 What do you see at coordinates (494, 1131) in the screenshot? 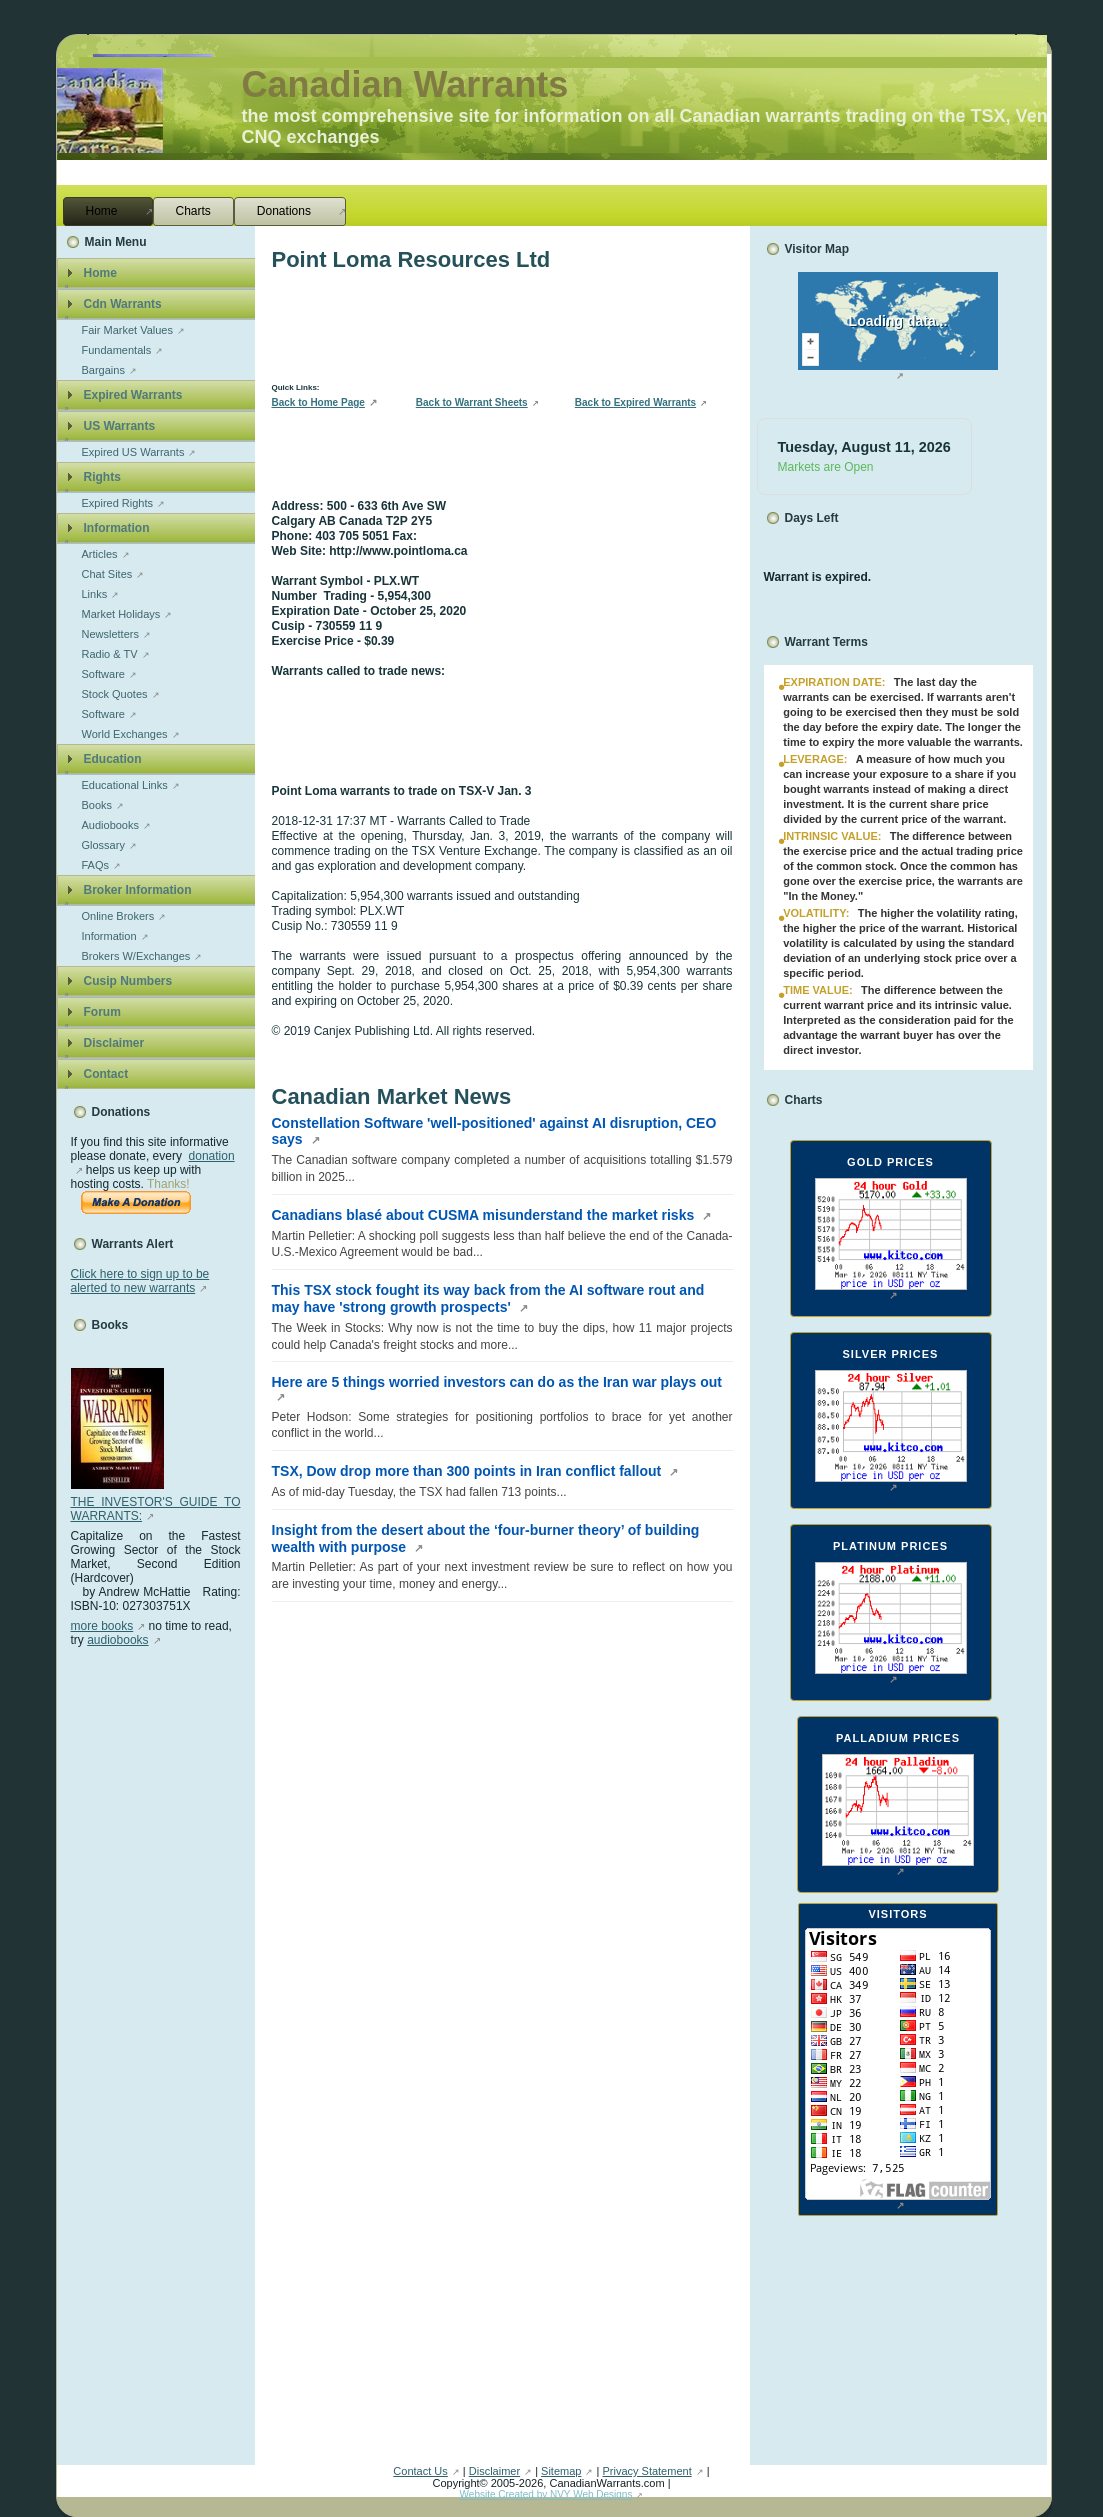
I see `Constellation Software 'well-positioned' against AI disruption, CEO says` at bounding box center [494, 1131].